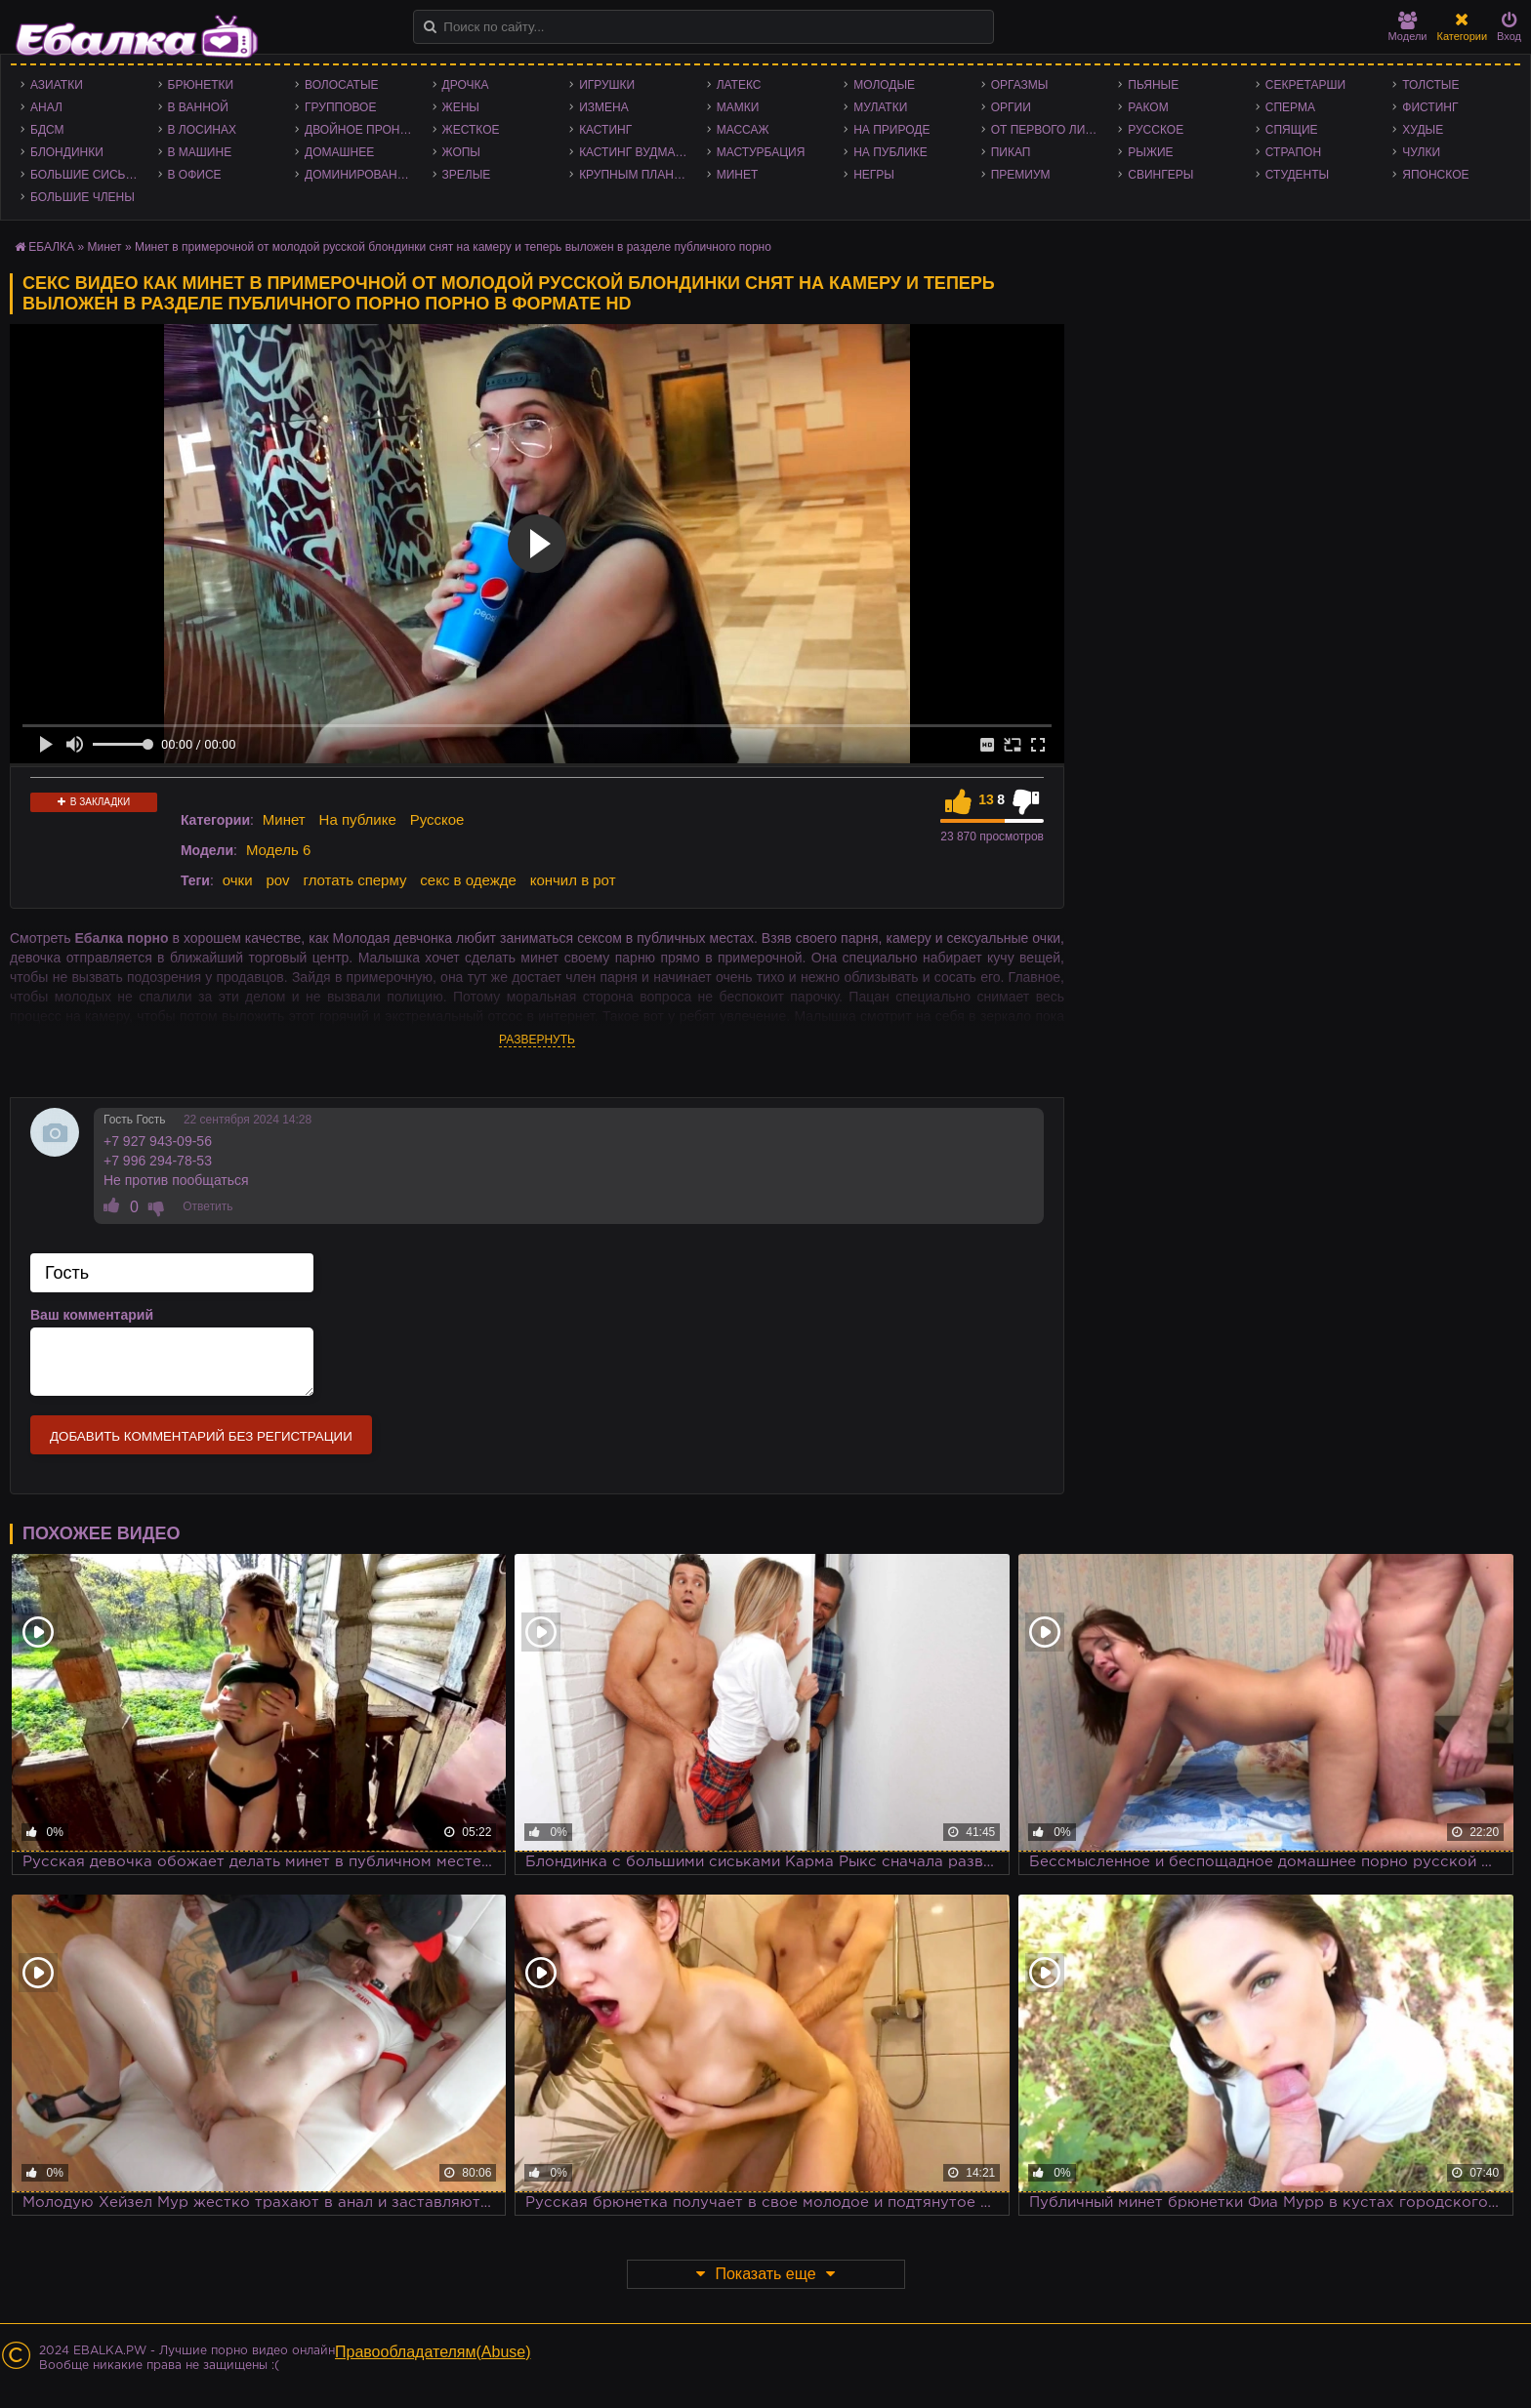 This screenshot has height=2408, width=1531. What do you see at coordinates (1155, 130) in the screenshot?
I see `Русское` at bounding box center [1155, 130].